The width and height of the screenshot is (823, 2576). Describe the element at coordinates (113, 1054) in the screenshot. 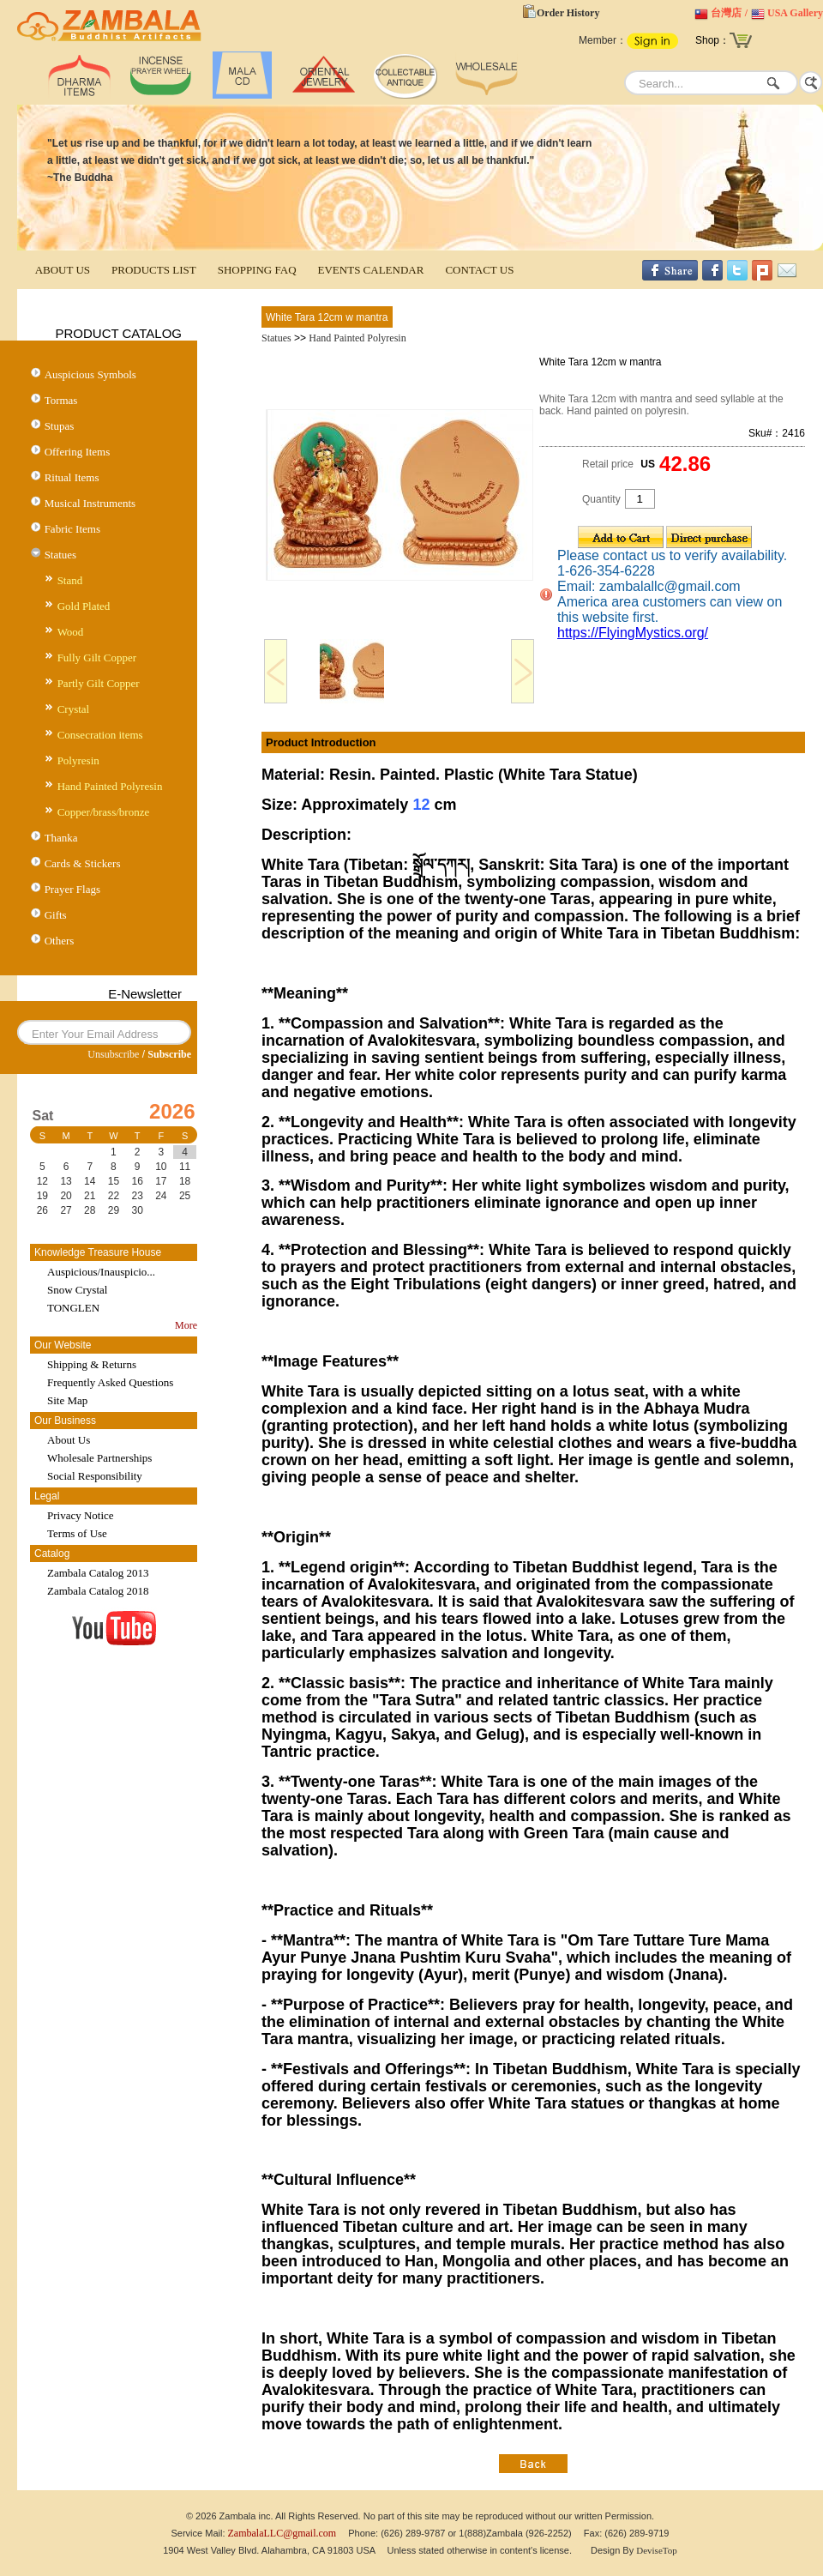

I see `Unsubscribe` at that location.